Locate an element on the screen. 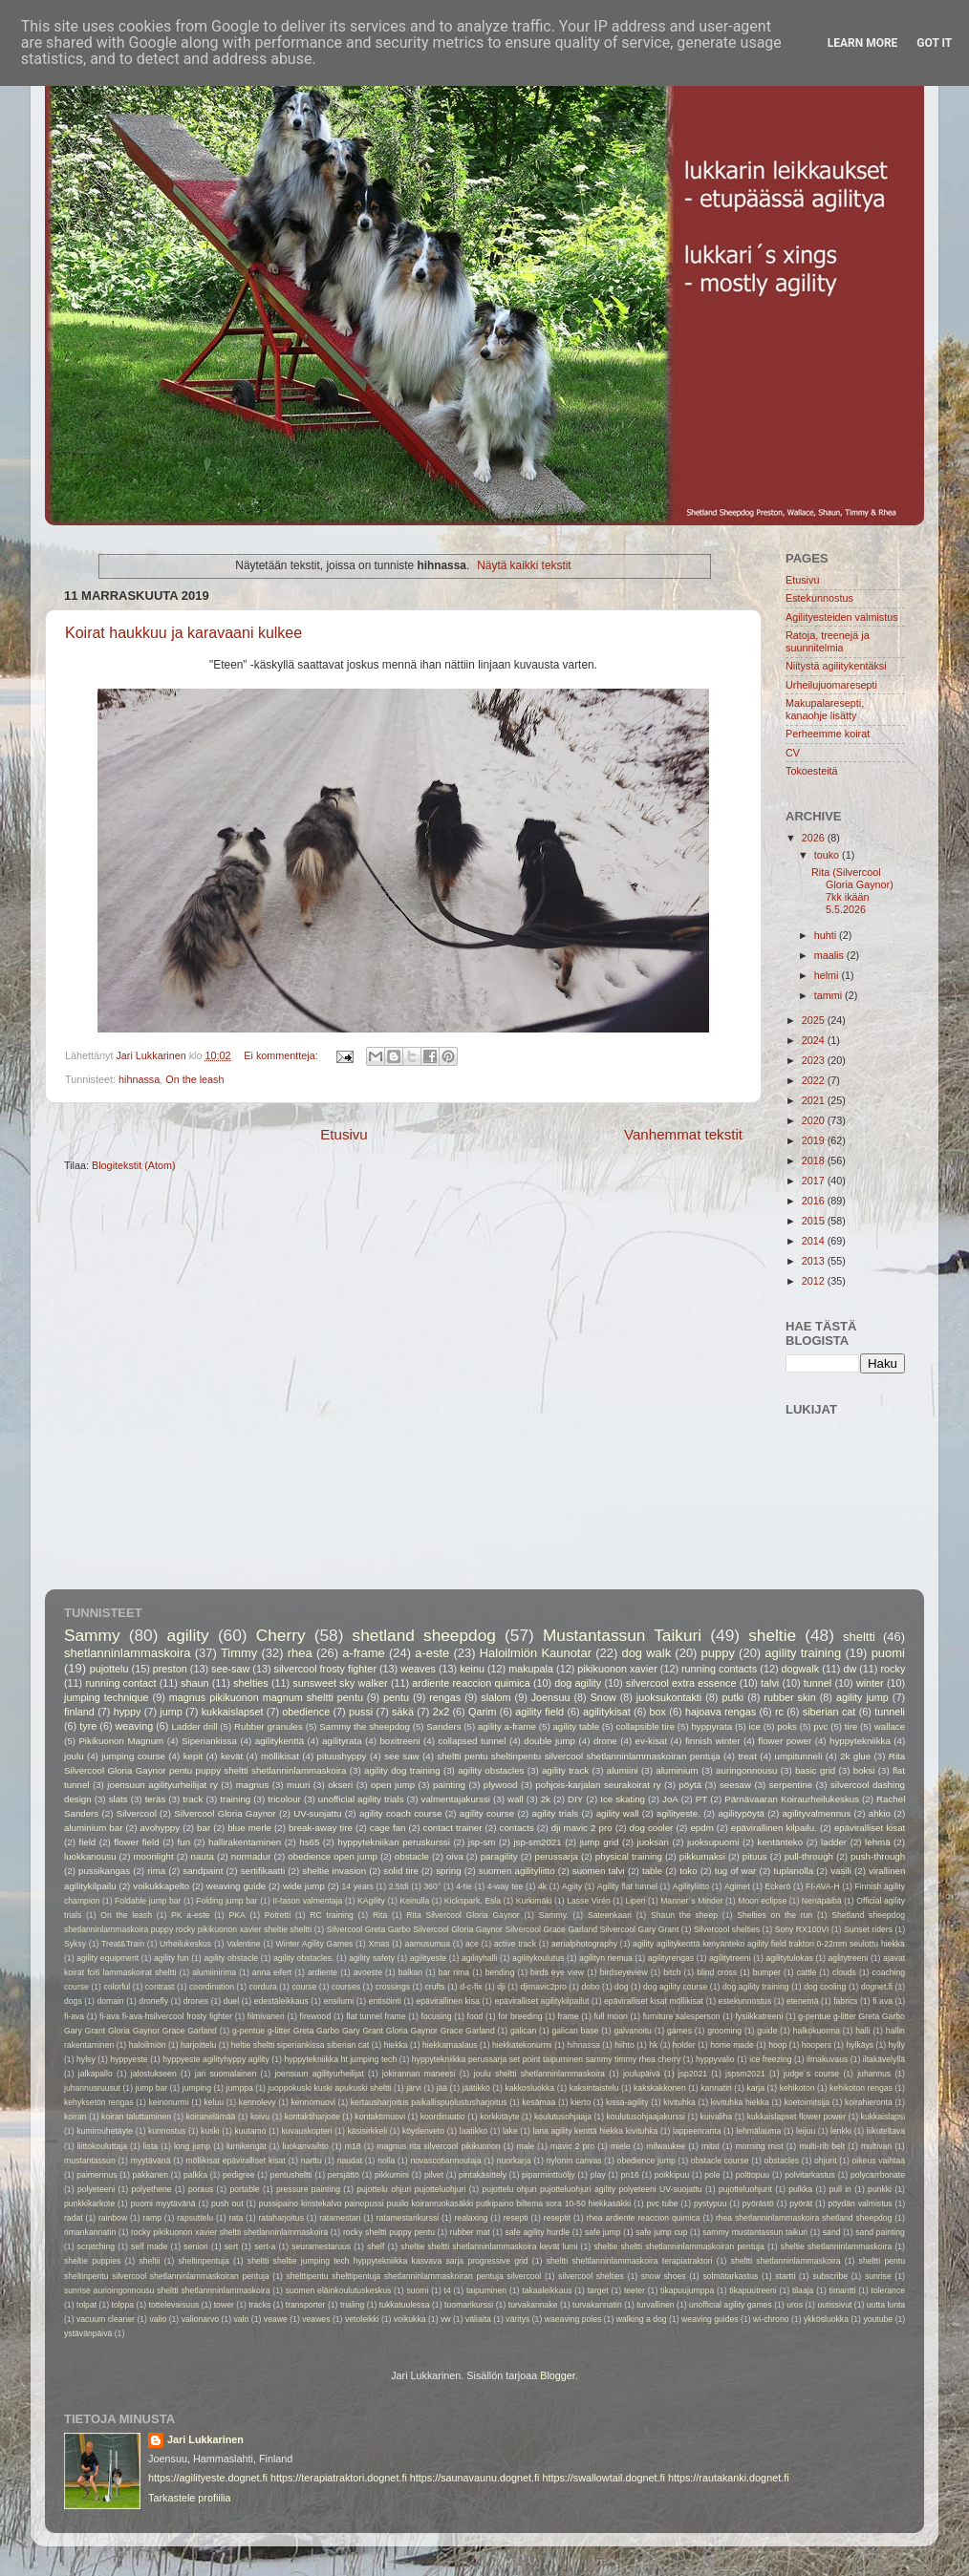  Learn More is located at coordinates (863, 43).